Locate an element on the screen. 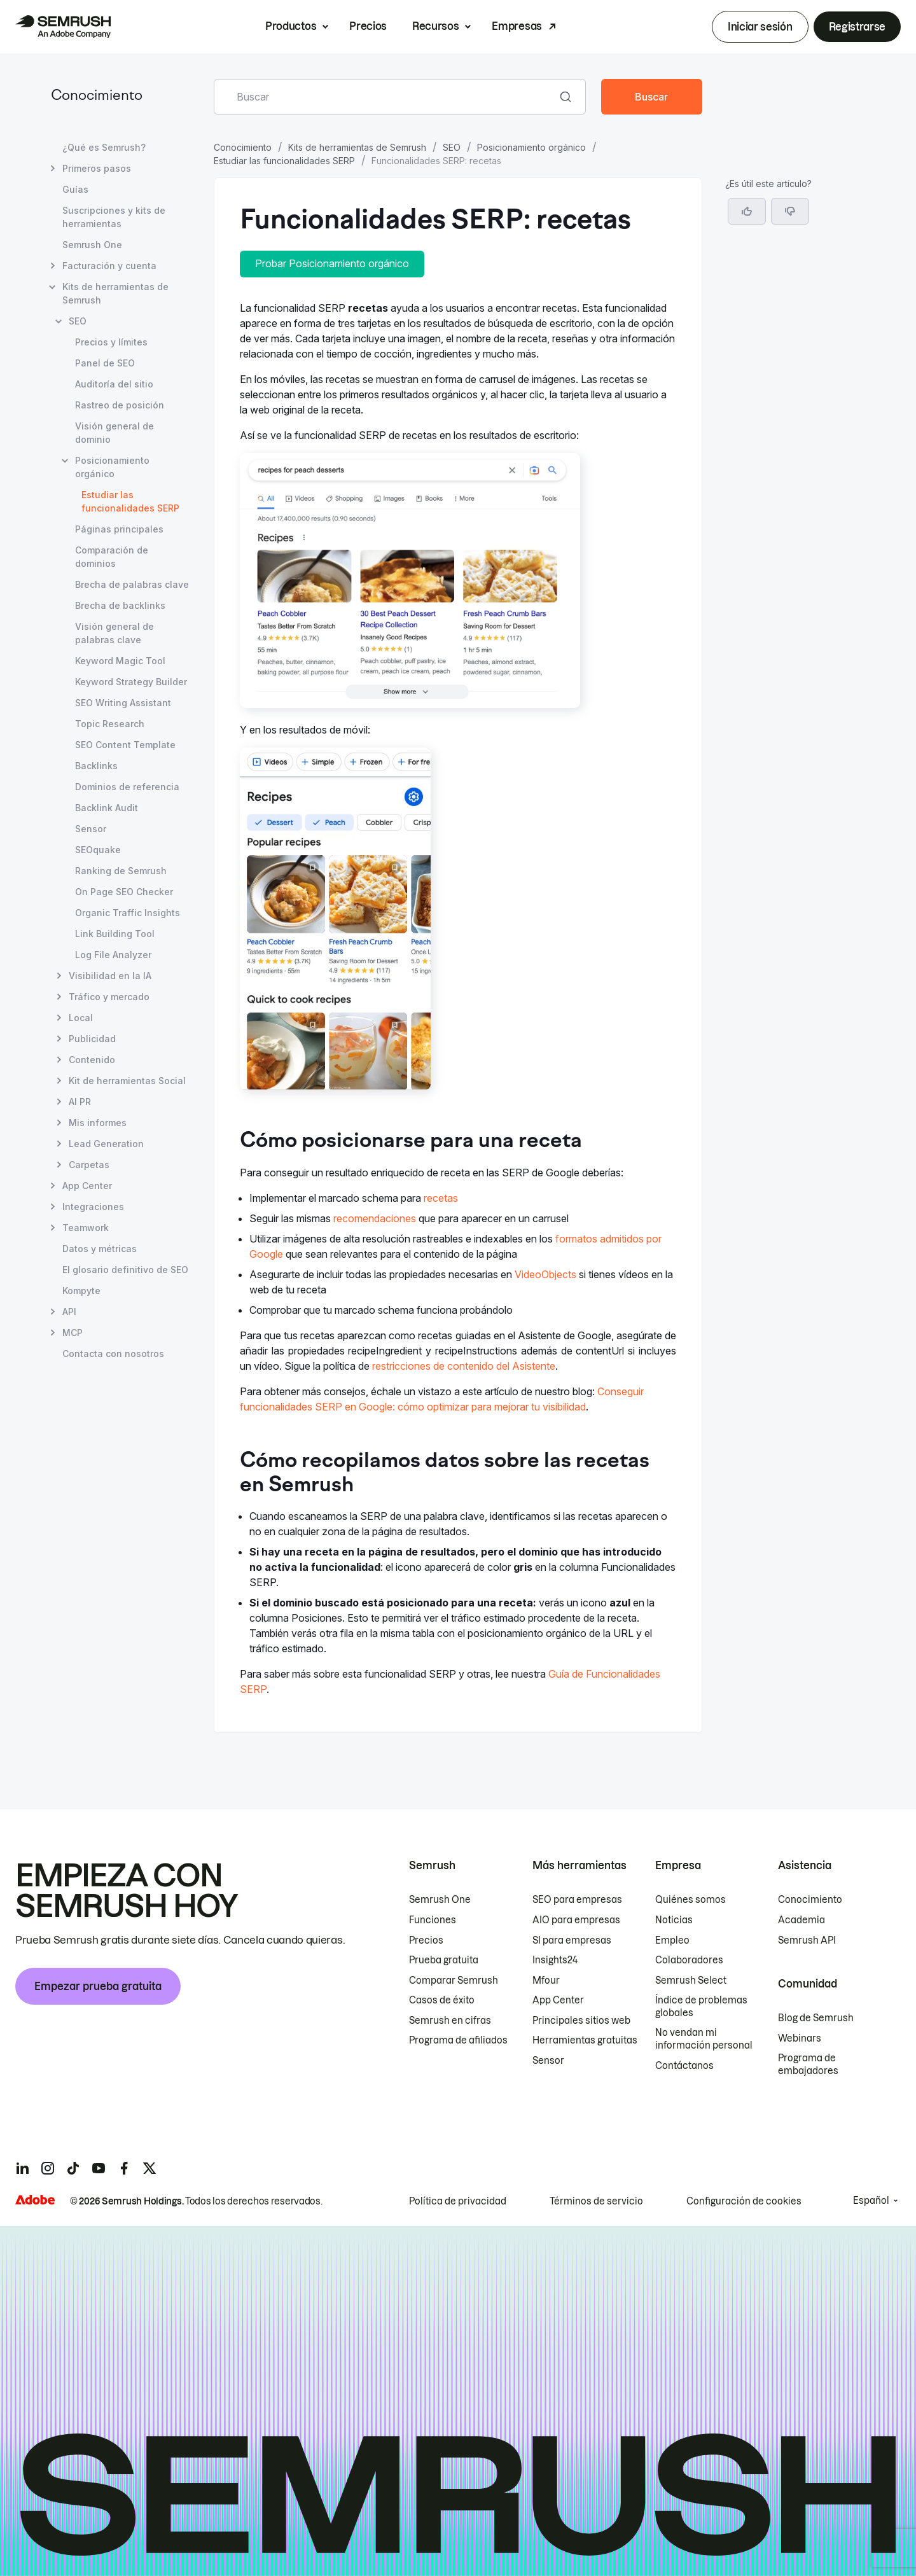 The height and width of the screenshot is (2576, 916). App Center is located at coordinates (558, 2000).